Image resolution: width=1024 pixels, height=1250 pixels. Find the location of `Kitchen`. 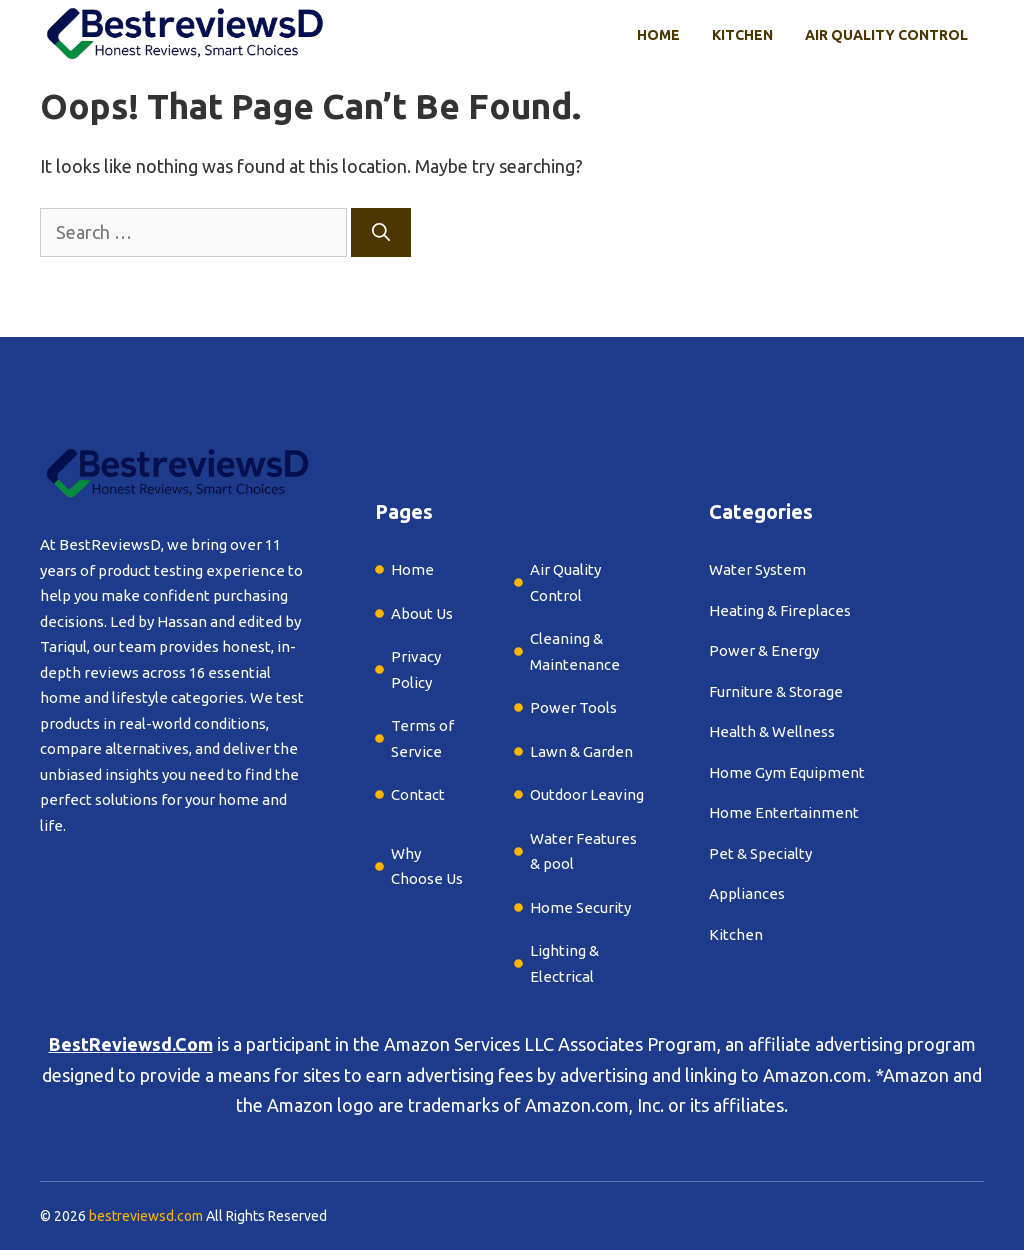

Kitchen is located at coordinates (742, 35).